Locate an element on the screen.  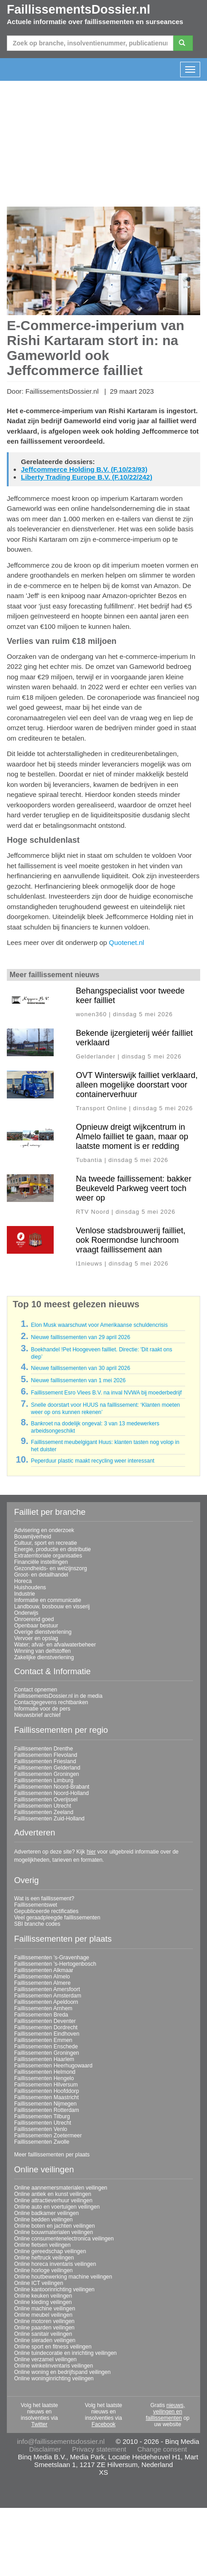
Nieuwe faillissementen van 29 april 2026 is located at coordinates (80, 1337).